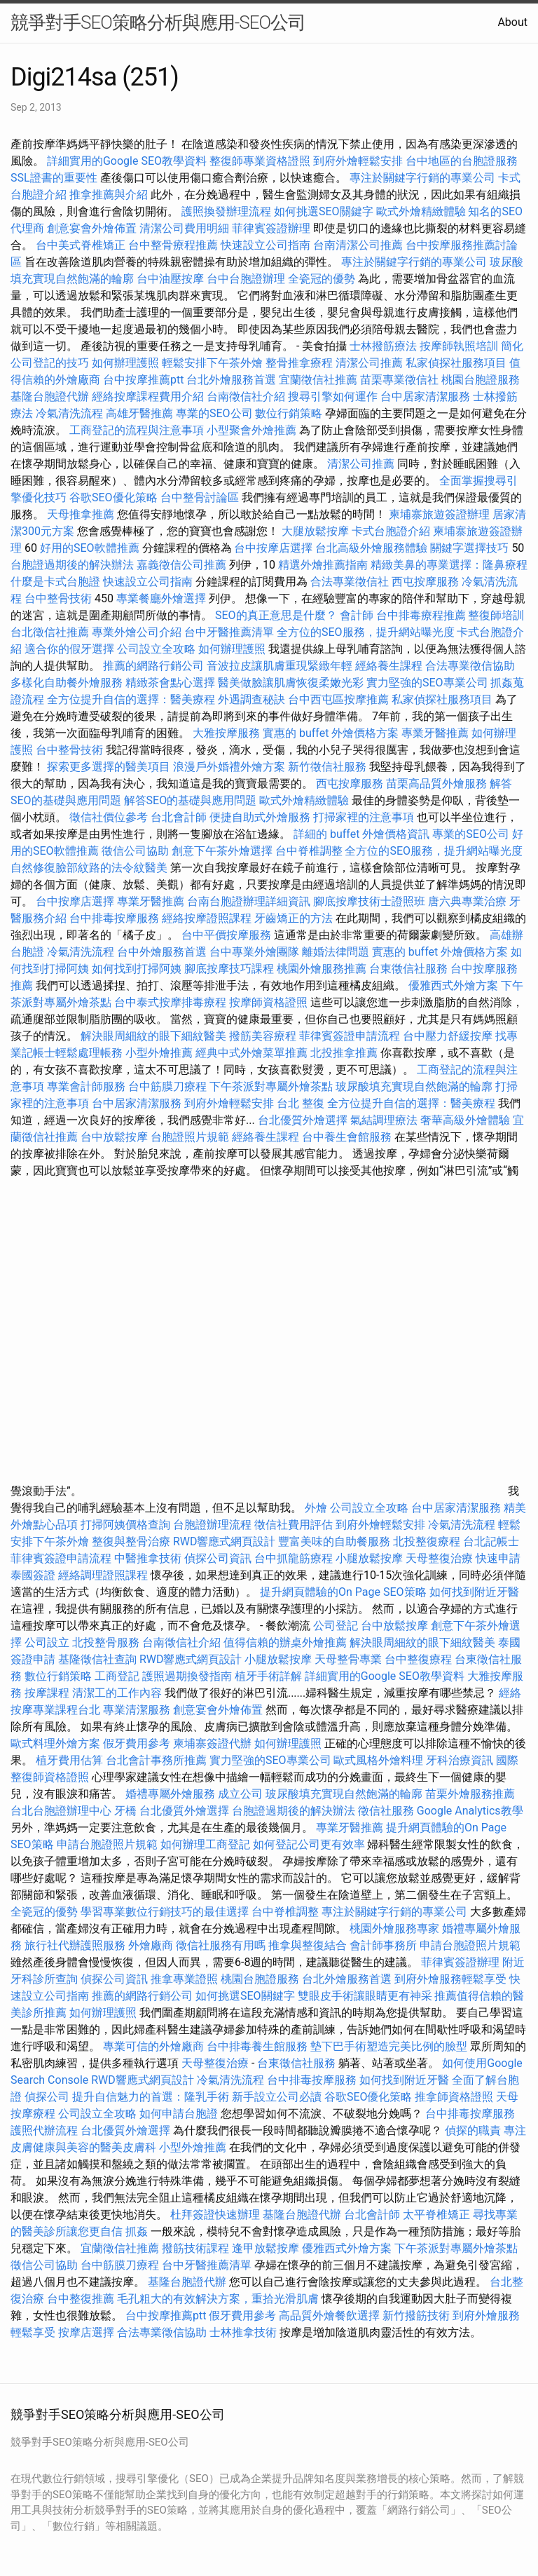 The height and width of the screenshot is (2576, 538). What do you see at coordinates (69, 1760) in the screenshot?
I see `植牙費用估算` at bounding box center [69, 1760].